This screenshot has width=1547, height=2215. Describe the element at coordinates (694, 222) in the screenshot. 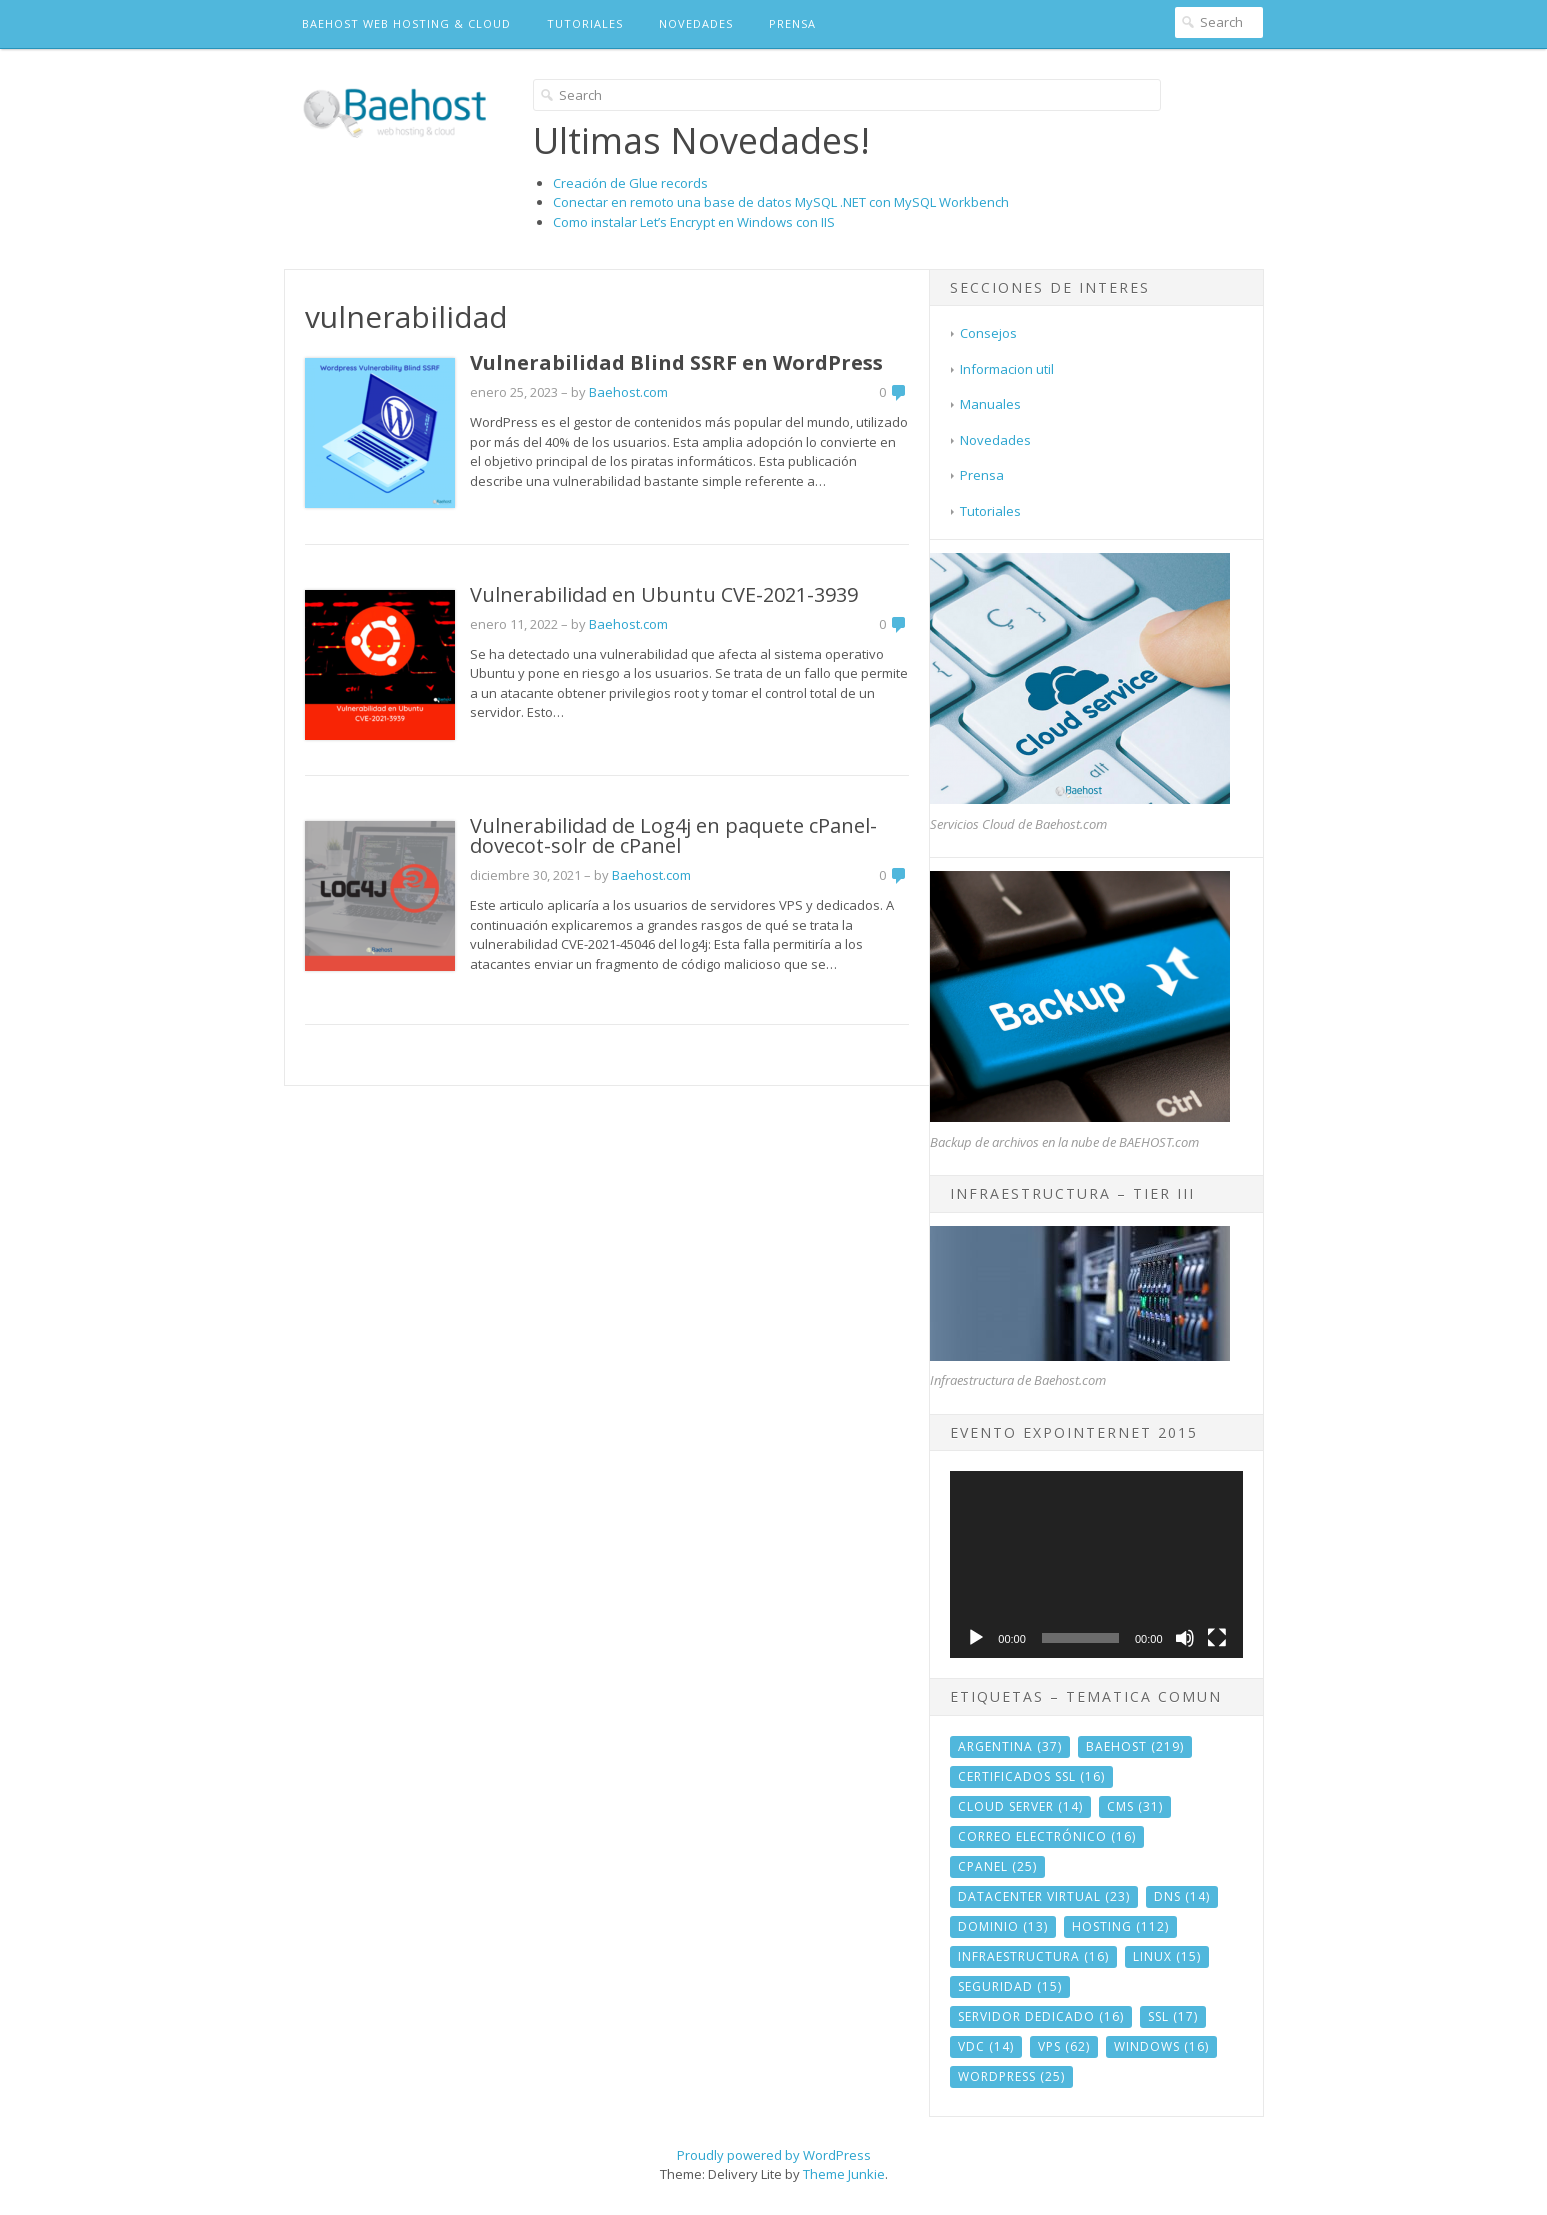

I see `Como instalar Let’s Encrypt en Windows con IIS` at that location.